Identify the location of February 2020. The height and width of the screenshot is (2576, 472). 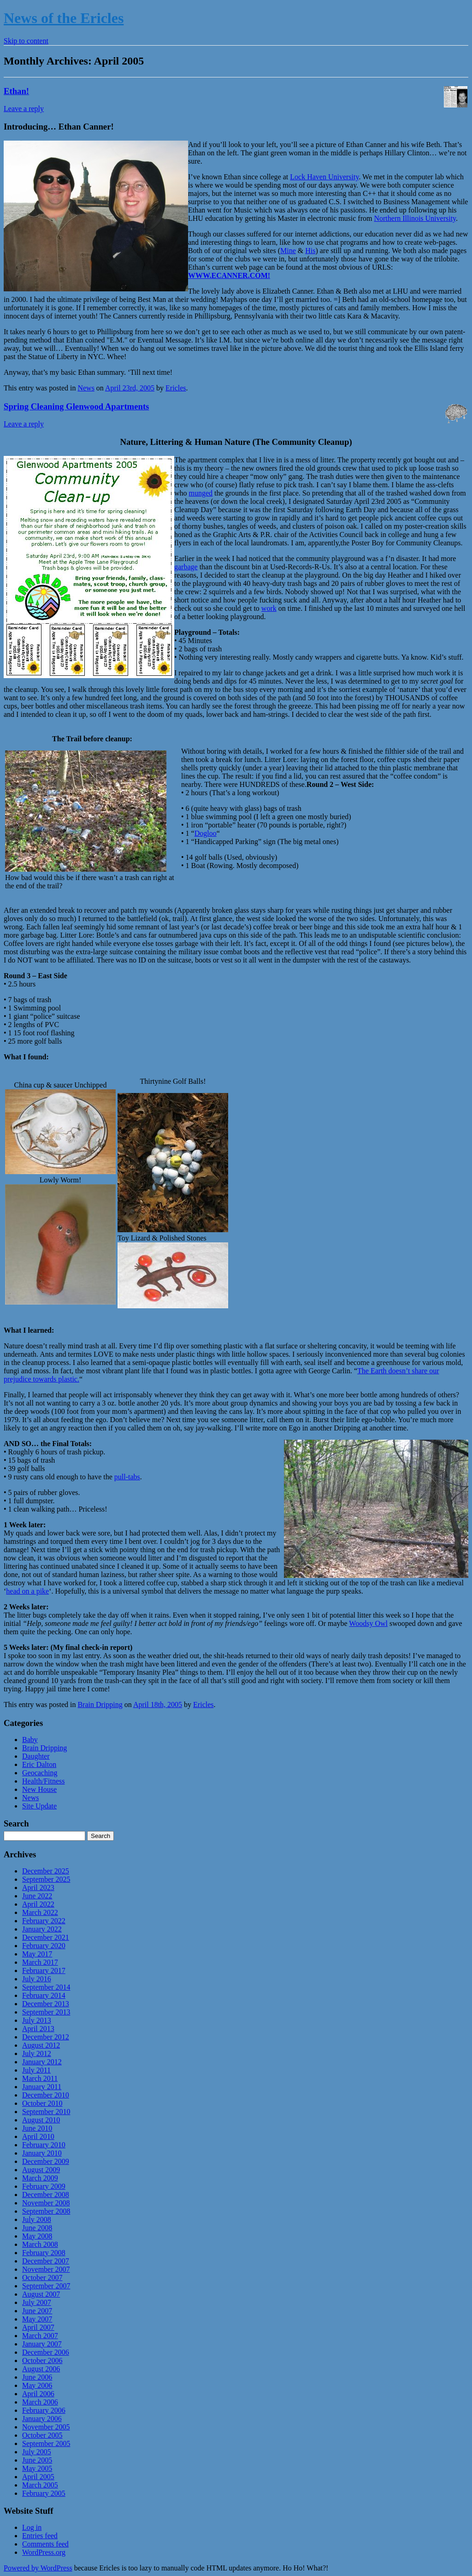
(43, 1946).